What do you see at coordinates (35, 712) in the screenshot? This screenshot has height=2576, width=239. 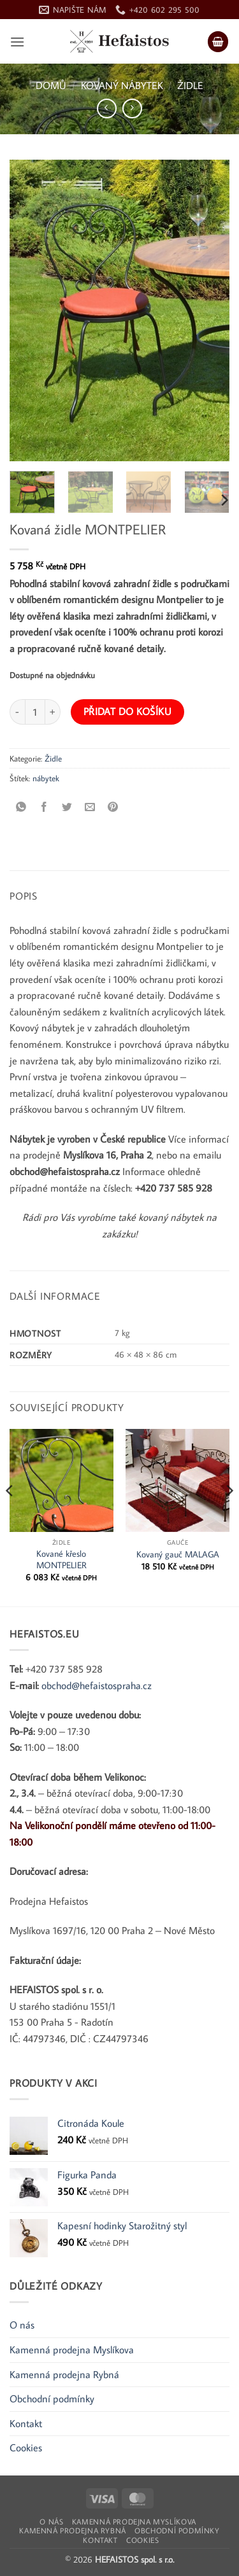 I see `[Množství]` at bounding box center [35, 712].